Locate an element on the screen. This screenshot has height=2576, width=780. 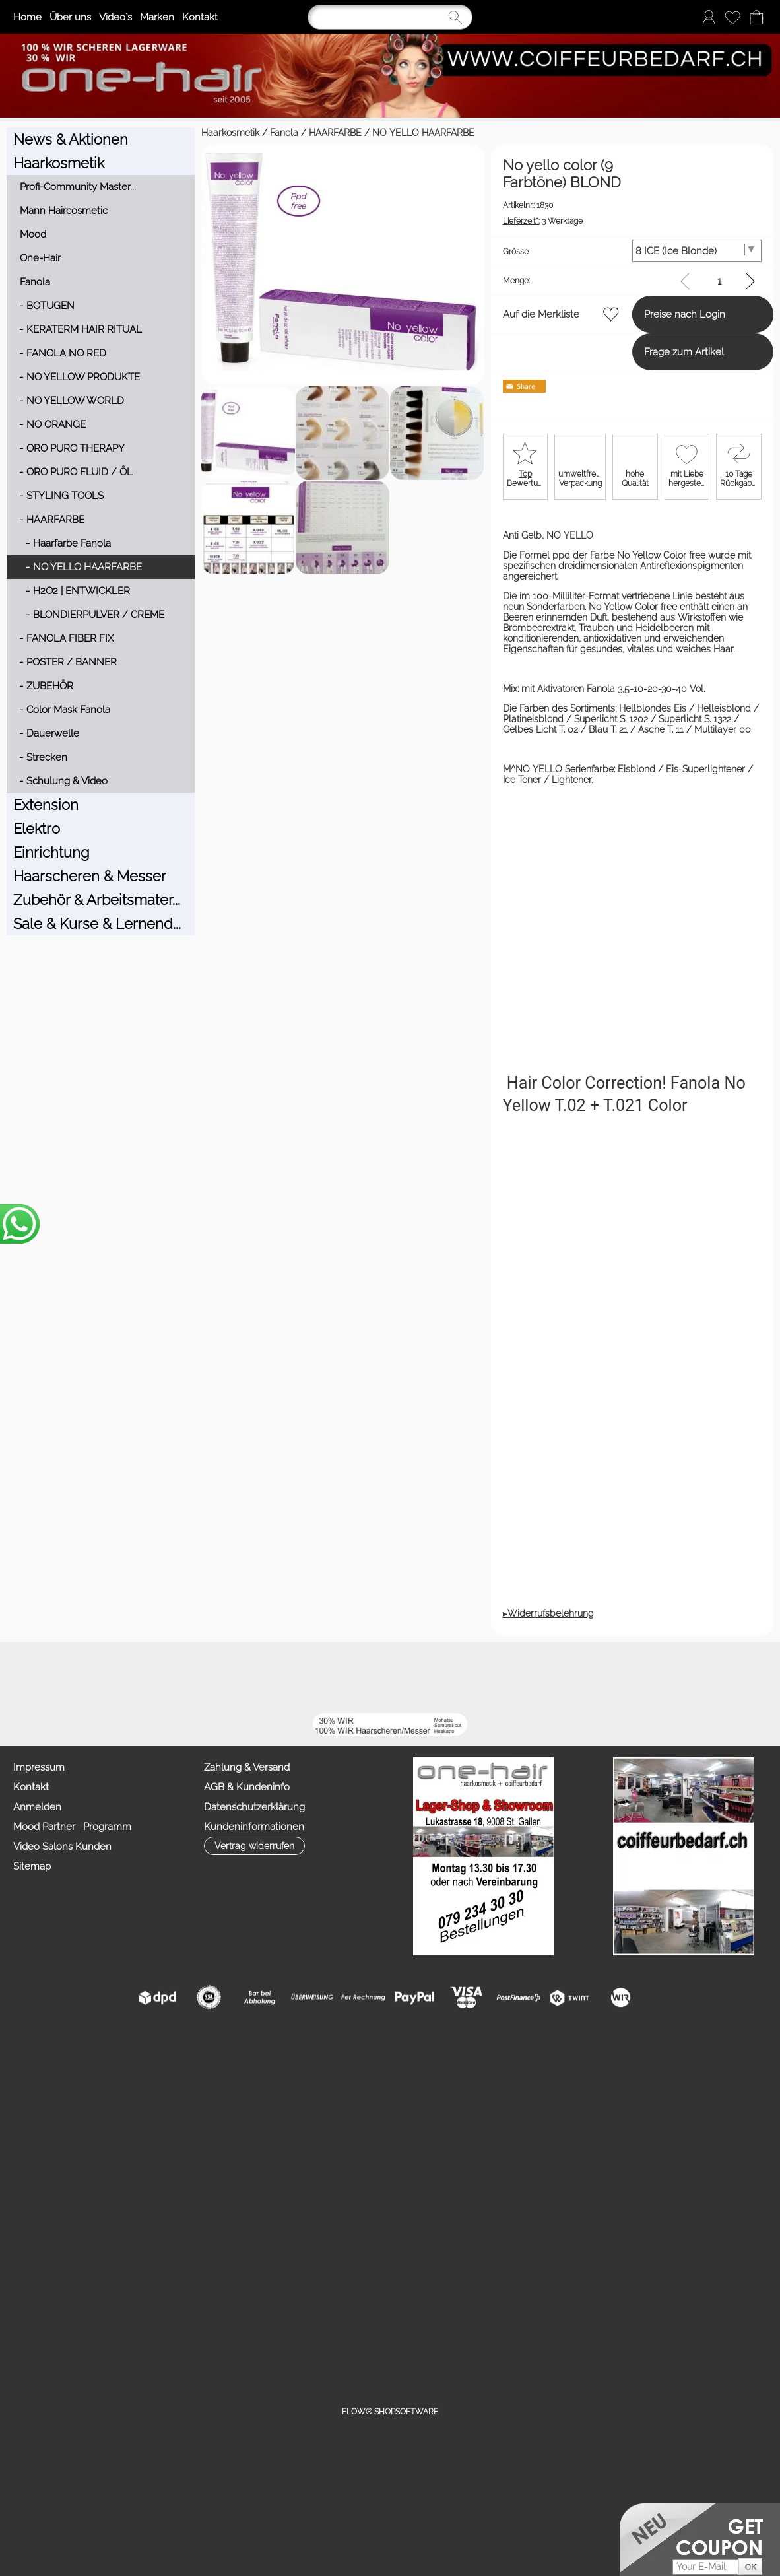
[Facebook nur PROFIS] is located at coordinates (249, 1645).